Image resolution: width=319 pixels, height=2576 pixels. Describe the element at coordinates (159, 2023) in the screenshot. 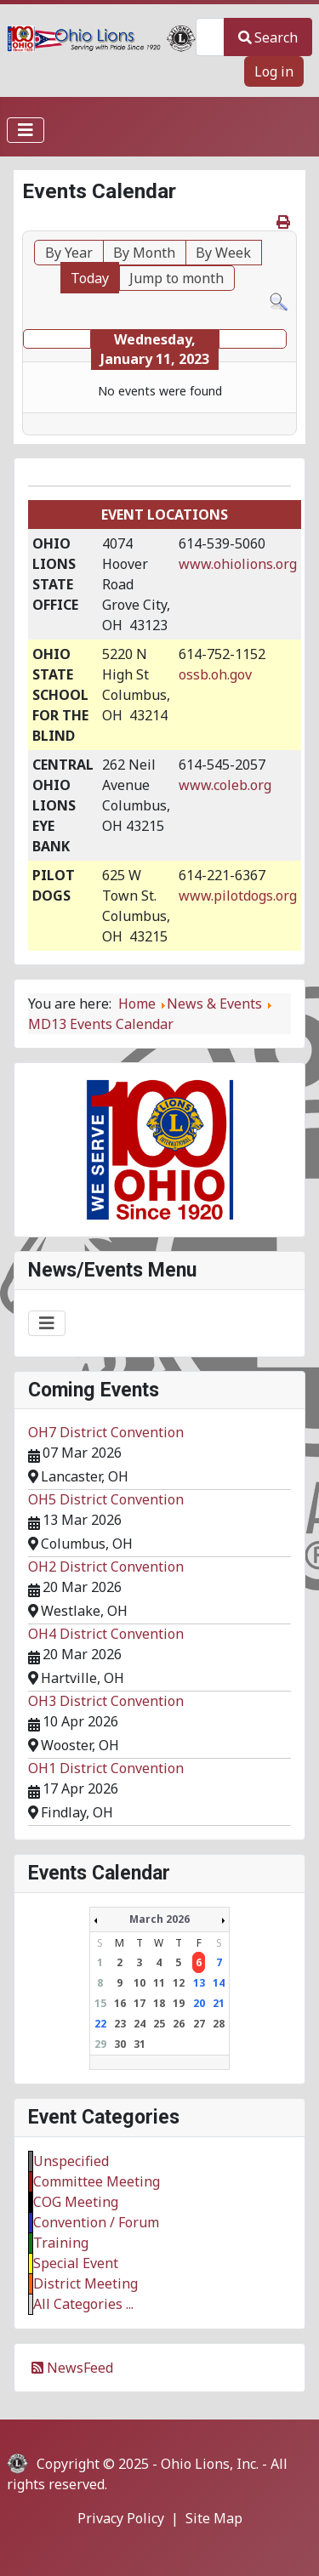

I see `25` at that location.